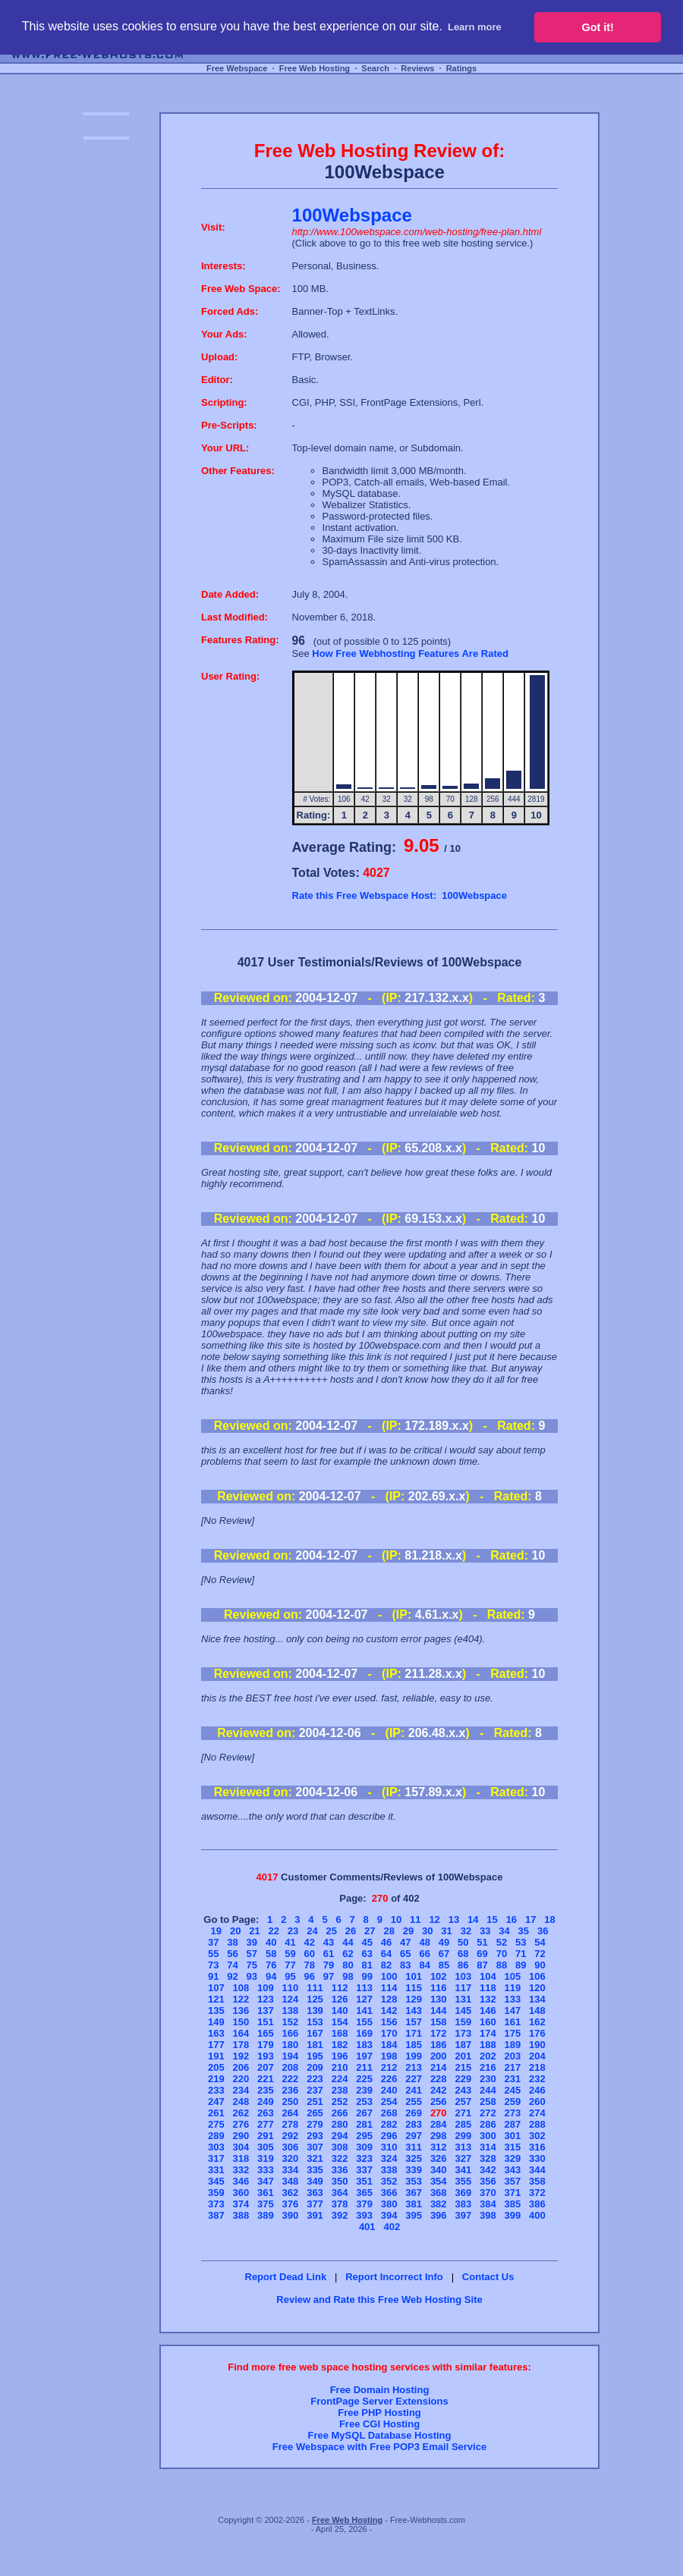 This screenshot has width=683, height=2576. What do you see at coordinates (290, 1987) in the screenshot?
I see `110` at bounding box center [290, 1987].